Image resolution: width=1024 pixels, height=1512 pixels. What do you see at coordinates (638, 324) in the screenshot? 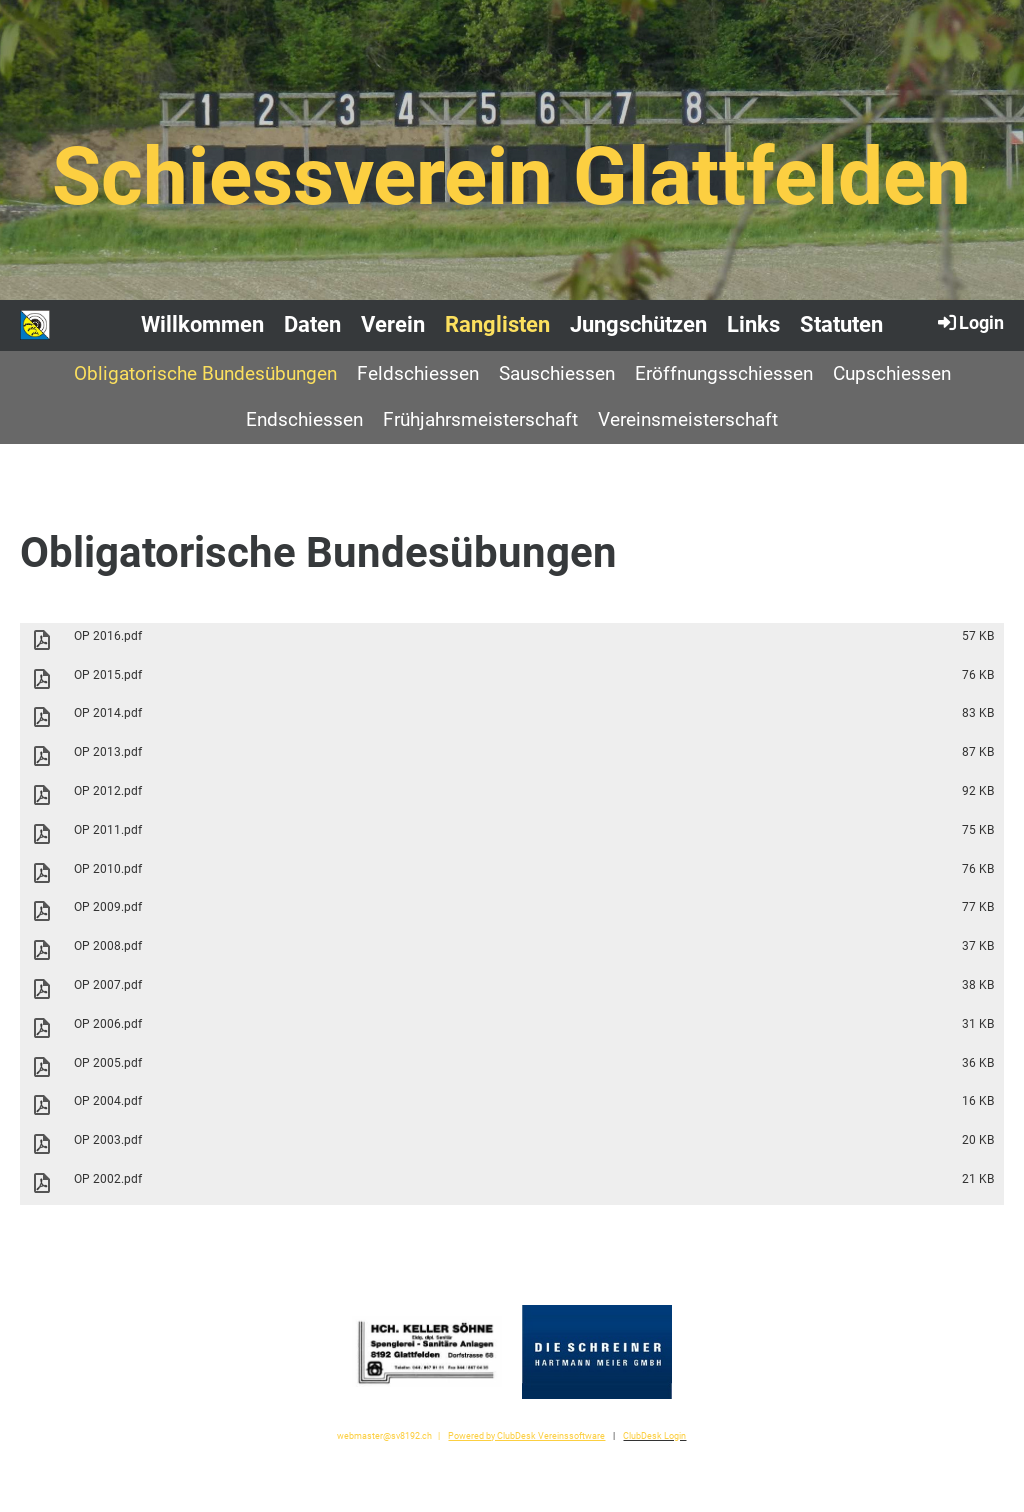
I see `Jungschützen` at bounding box center [638, 324].